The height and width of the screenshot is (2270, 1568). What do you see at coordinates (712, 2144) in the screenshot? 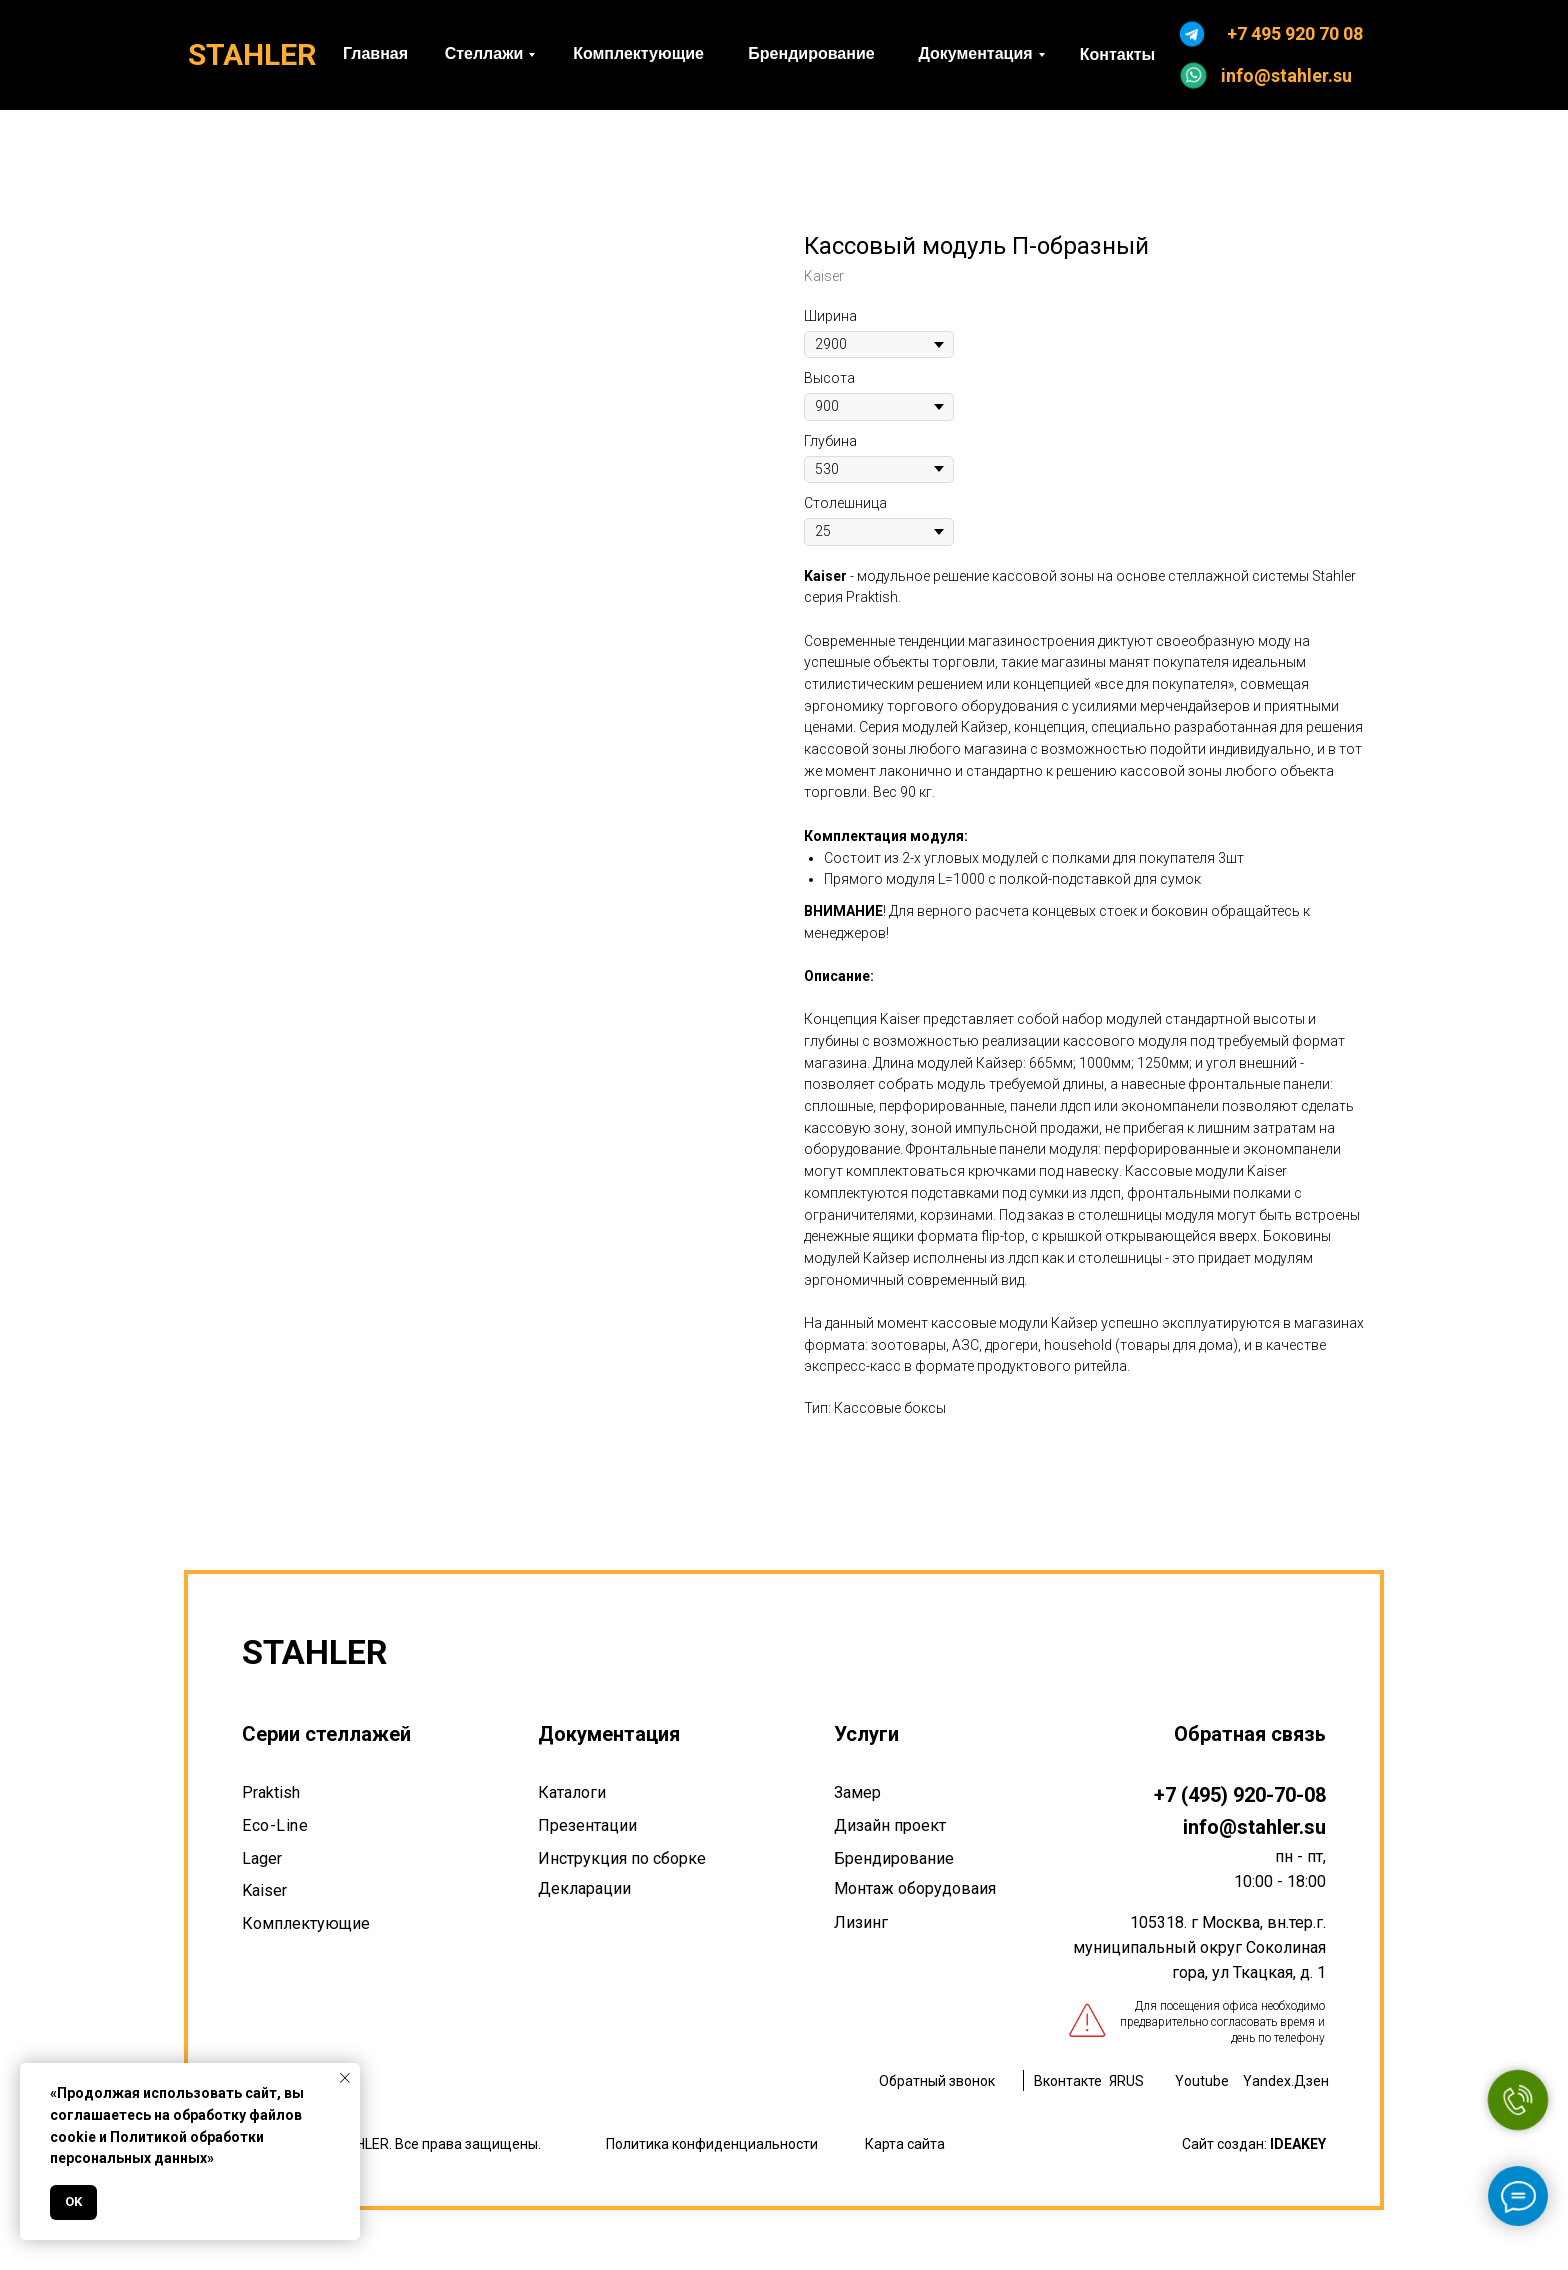
I see `Политика конфиденциальности [button]` at bounding box center [712, 2144].